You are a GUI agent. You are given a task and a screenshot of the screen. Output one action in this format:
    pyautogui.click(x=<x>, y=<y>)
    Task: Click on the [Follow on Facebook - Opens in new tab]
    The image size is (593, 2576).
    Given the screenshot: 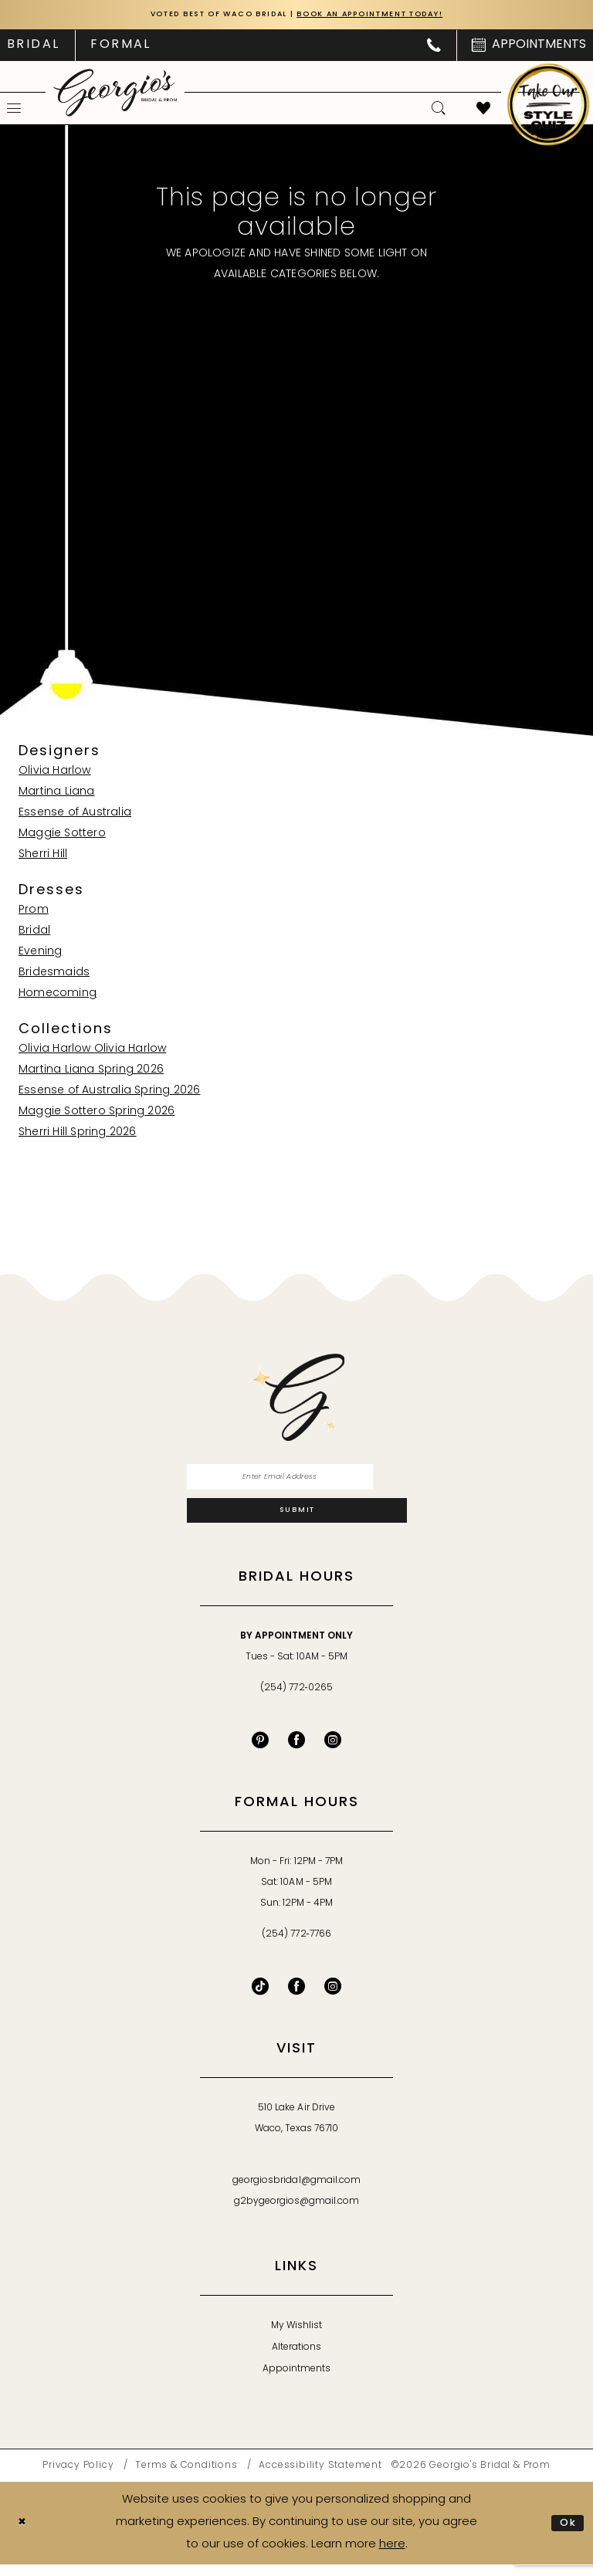 What is the action you would take?
    pyautogui.click(x=296, y=1998)
    